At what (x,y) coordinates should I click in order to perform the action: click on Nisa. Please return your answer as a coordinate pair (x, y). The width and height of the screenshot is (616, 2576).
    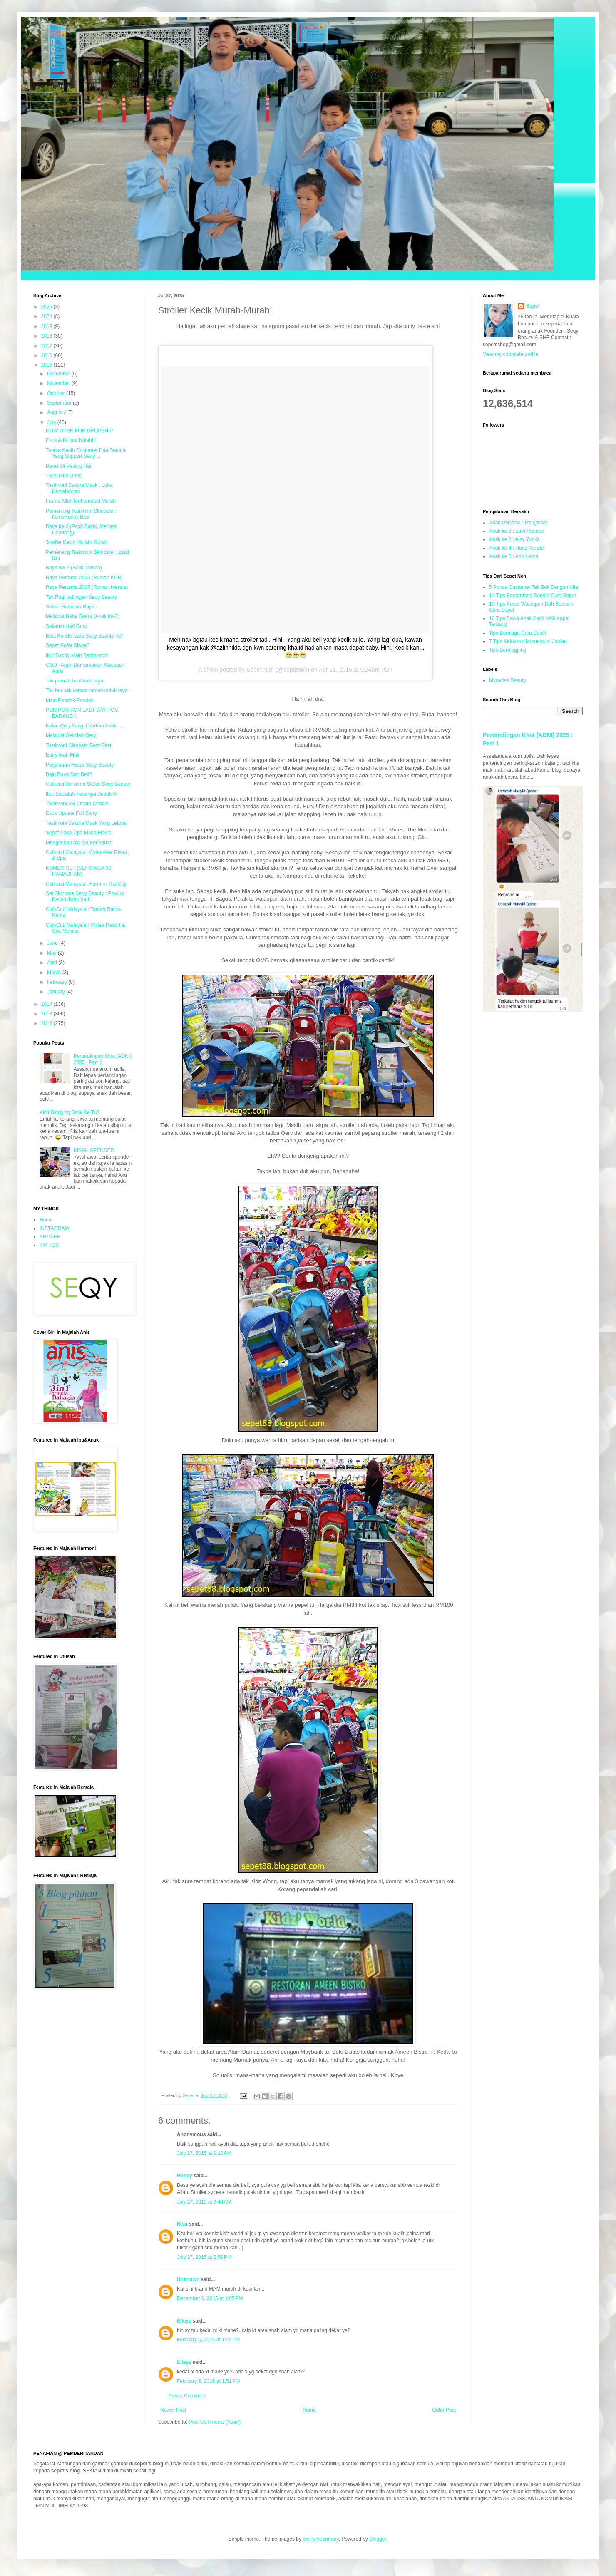
    Looking at the image, I should click on (182, 2224).